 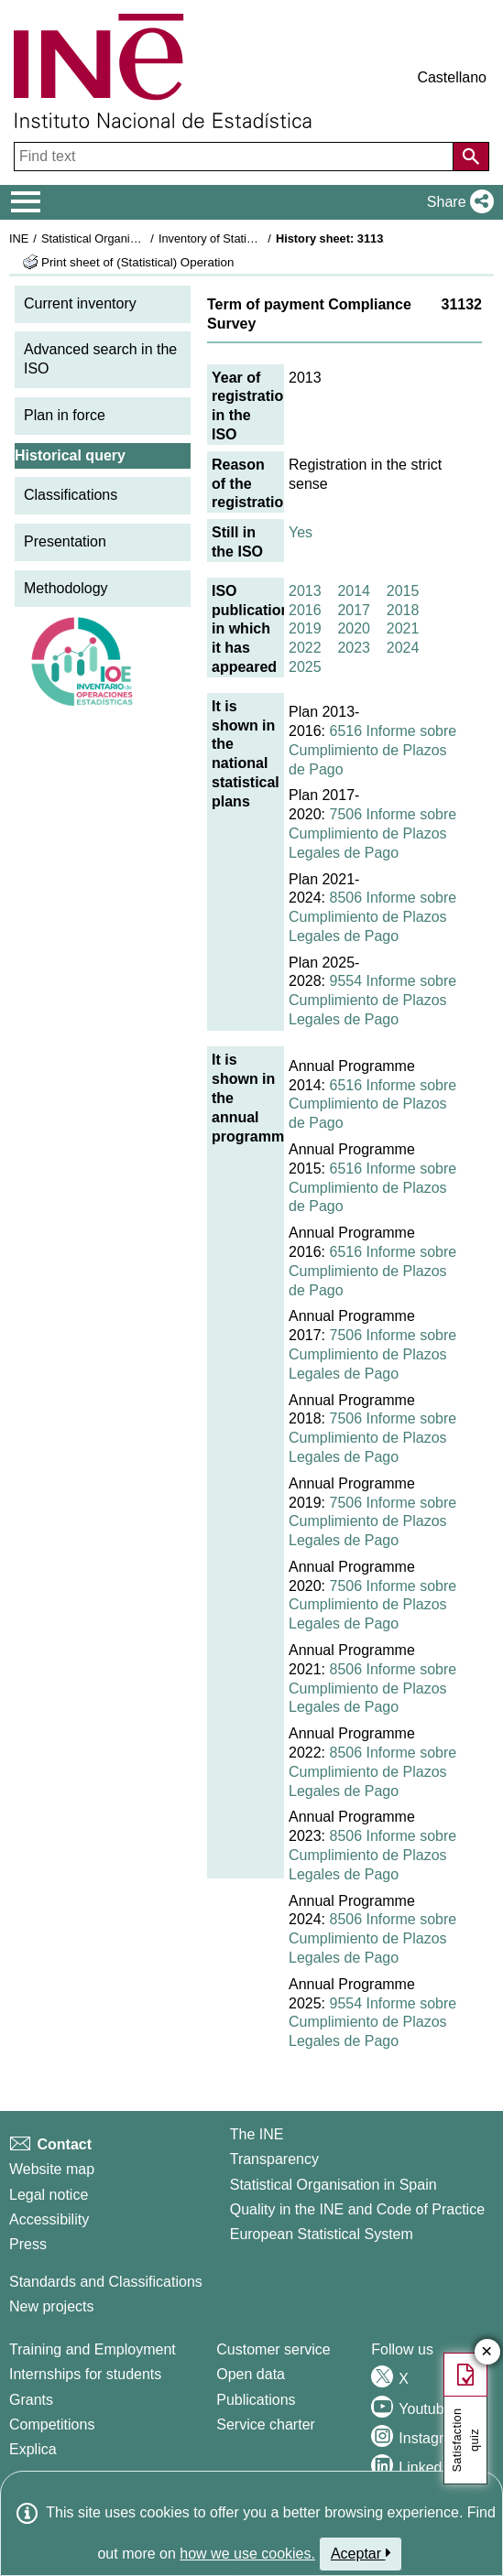 What do you see at coordinates (48, 2195) in the screenshot?
I see `Legal notice` at bounding box center [48, 2195].